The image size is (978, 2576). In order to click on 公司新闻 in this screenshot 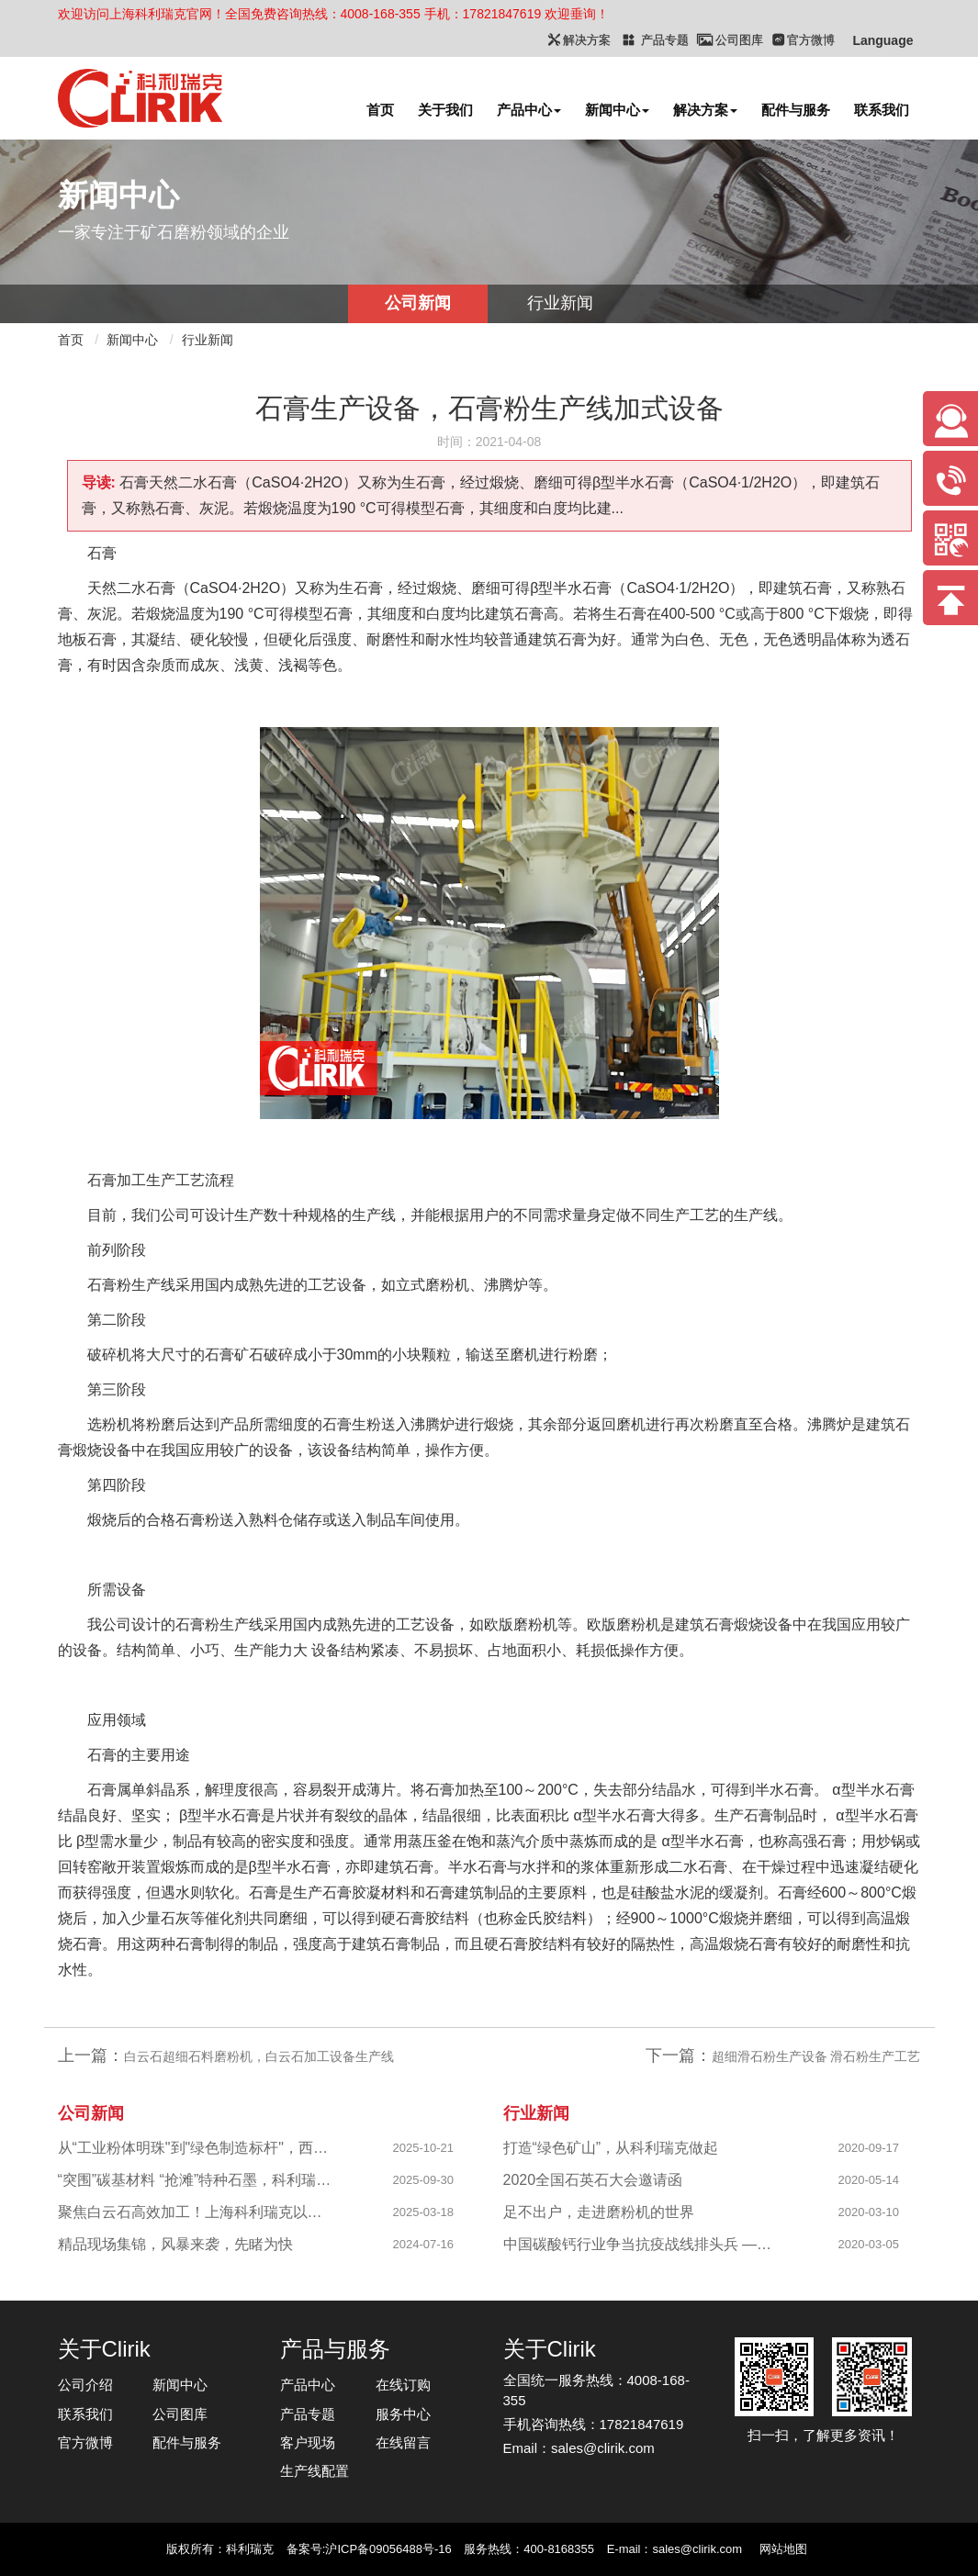, I will do `click(418, 303)`.